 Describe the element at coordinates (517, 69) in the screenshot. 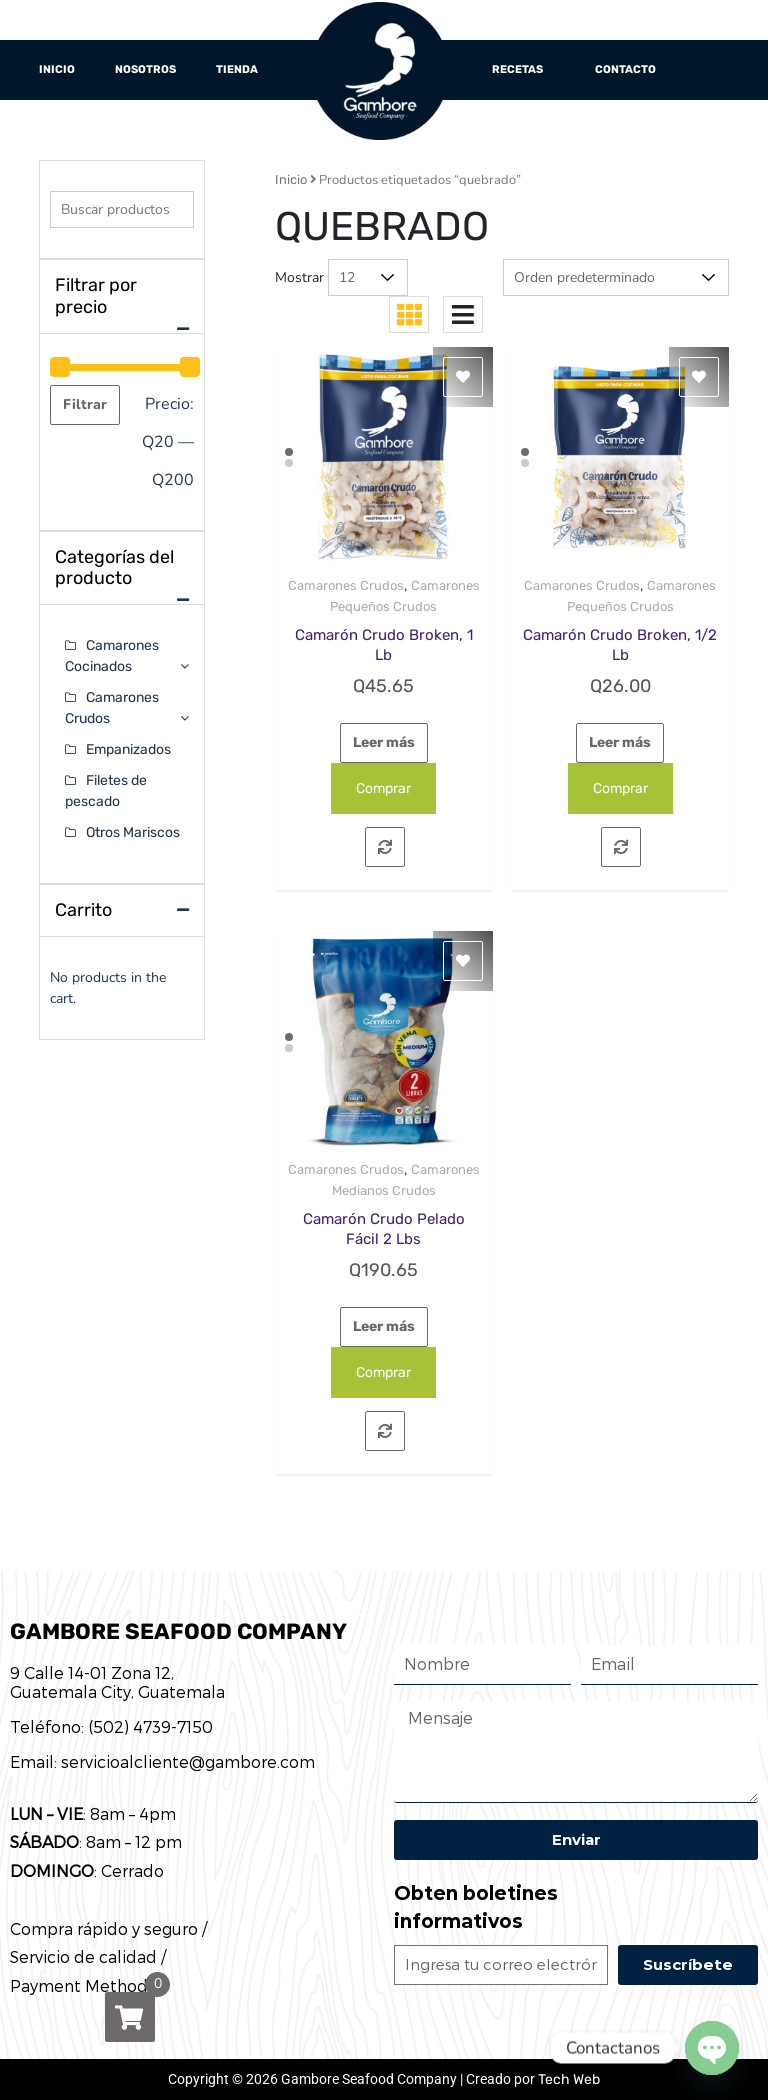

I see `Recetas` at that location.